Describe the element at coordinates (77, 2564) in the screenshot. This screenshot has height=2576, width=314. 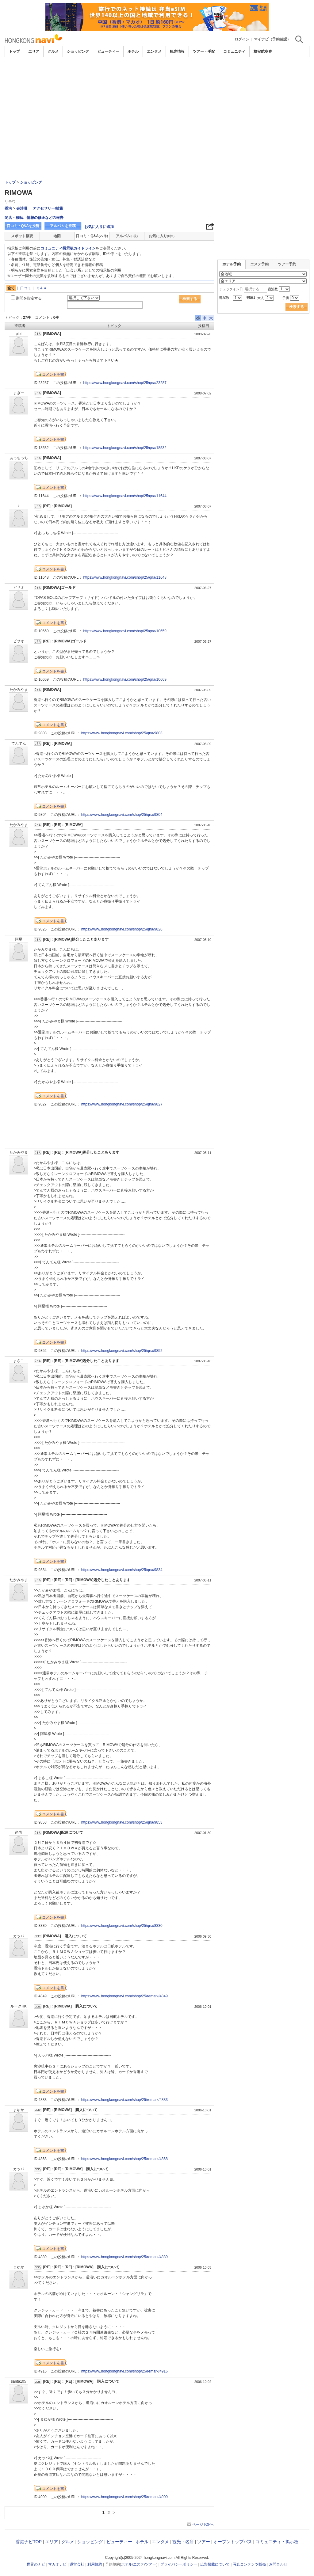
I see `運営会社` at that location.